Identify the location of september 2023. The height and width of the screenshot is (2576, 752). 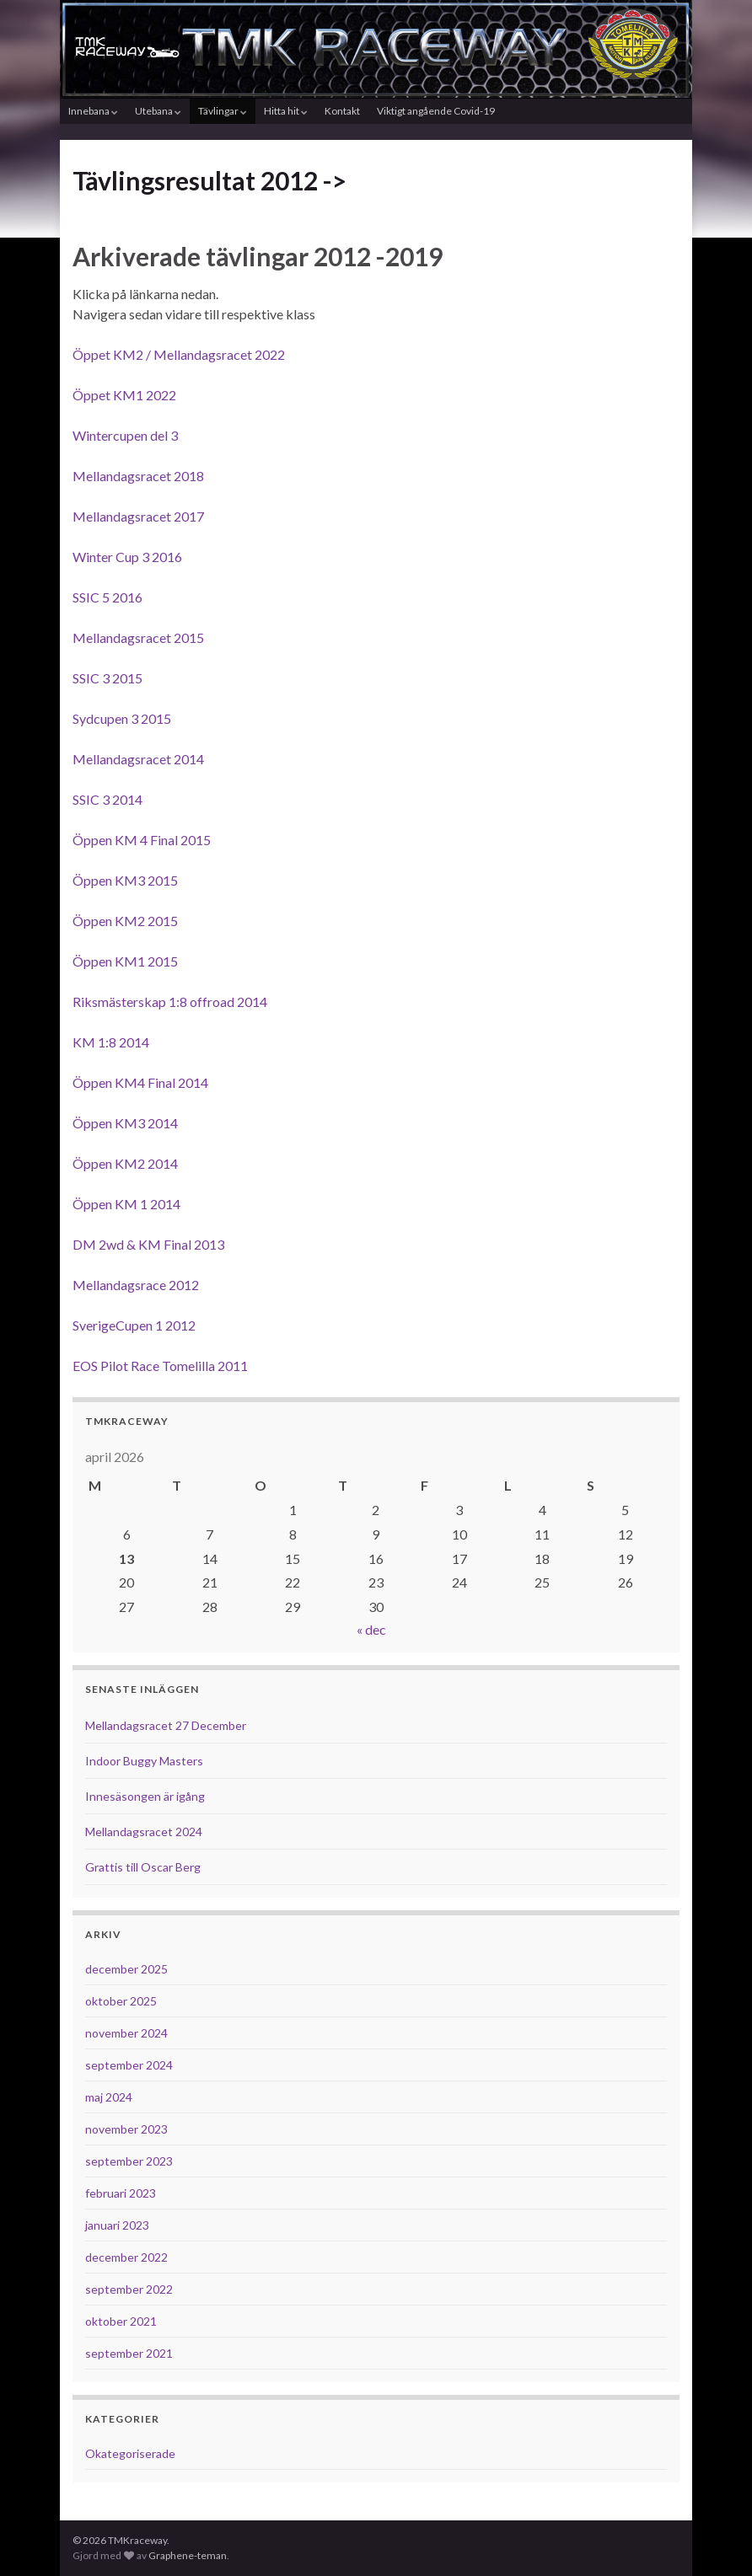
(129, 2161).